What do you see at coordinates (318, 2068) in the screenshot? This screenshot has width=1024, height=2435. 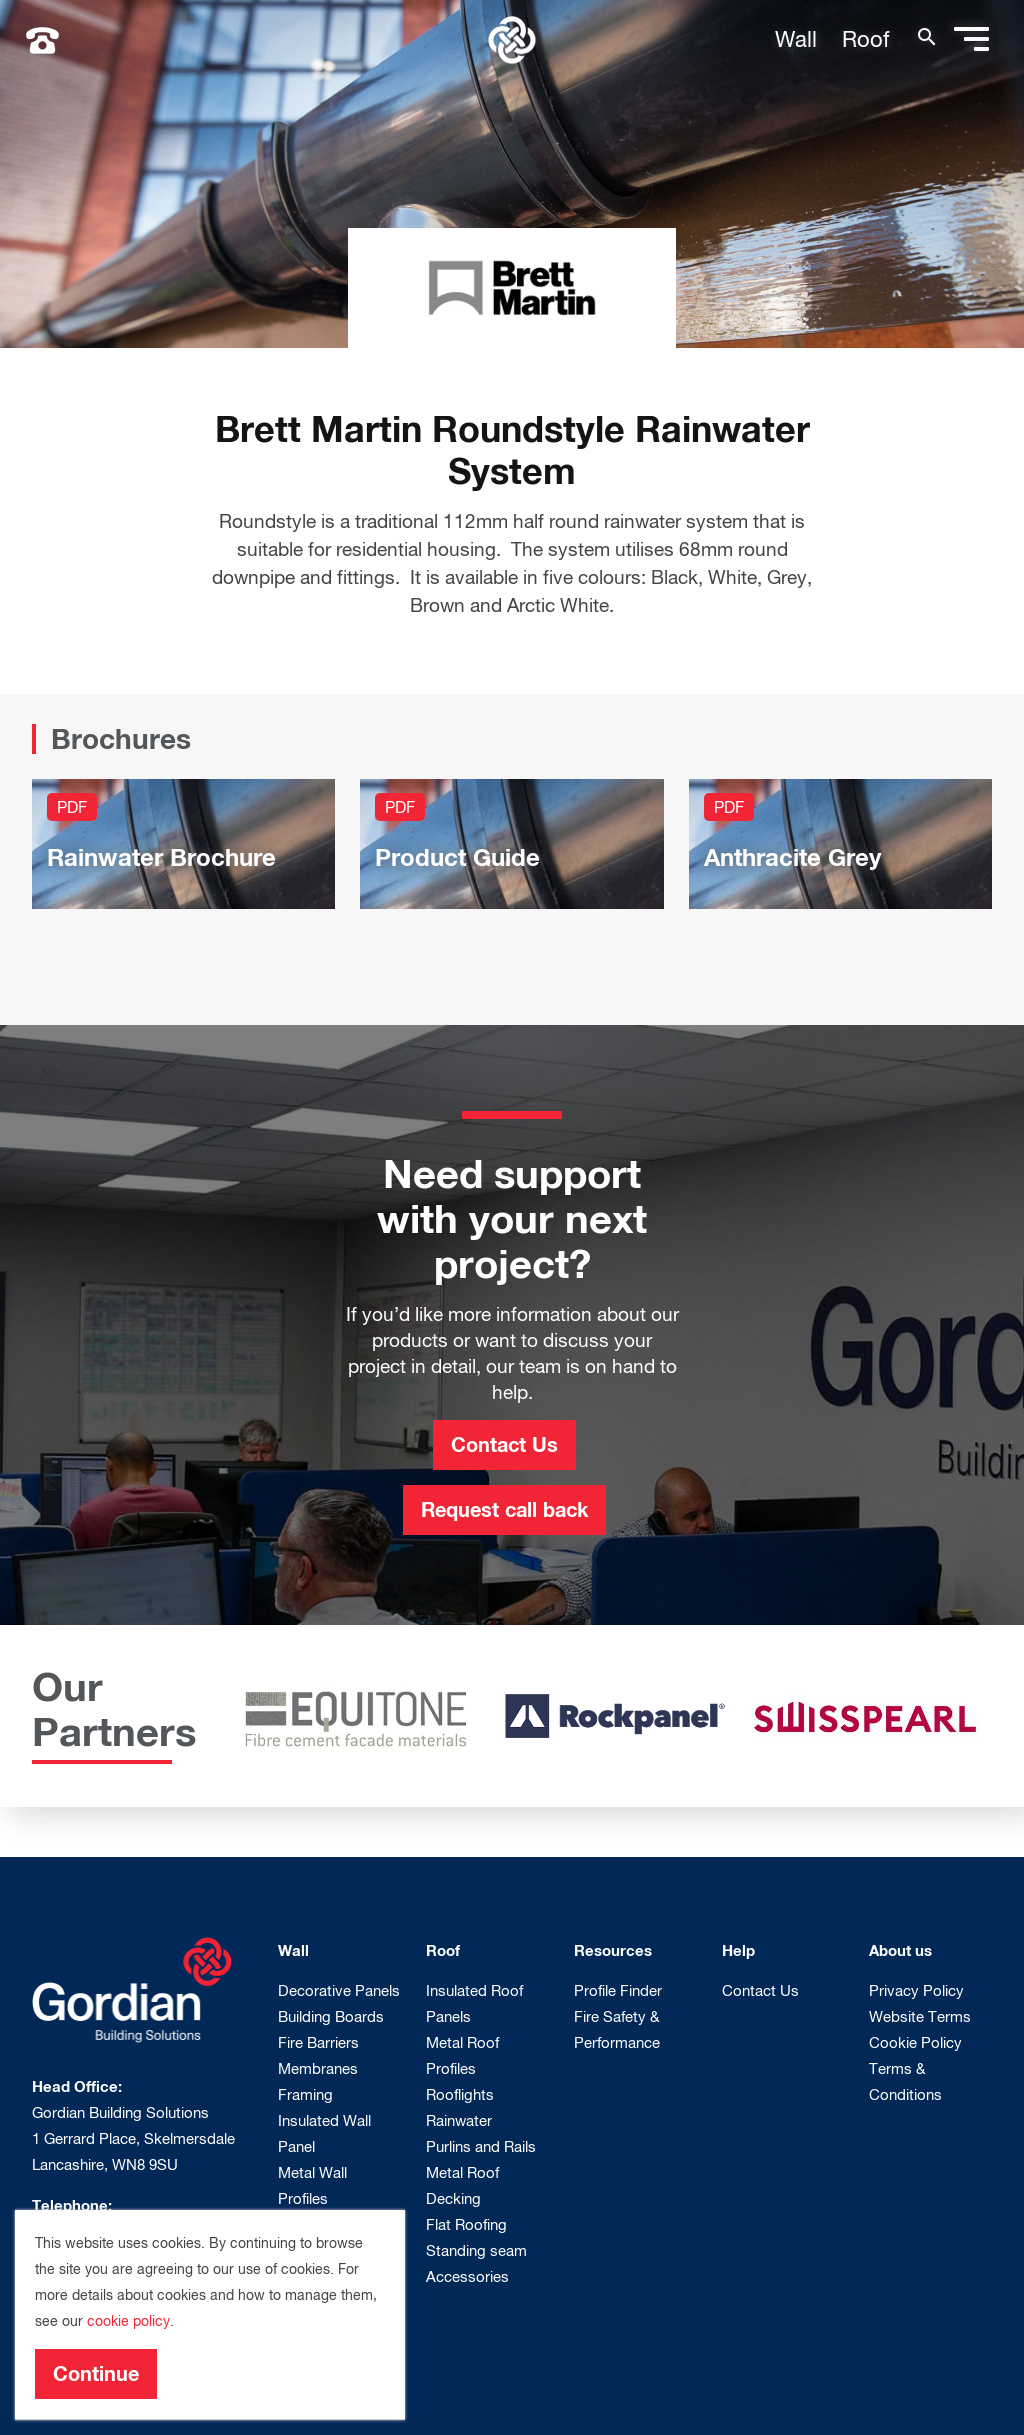 I see `Membranes` at bounding box center [318, 2068].